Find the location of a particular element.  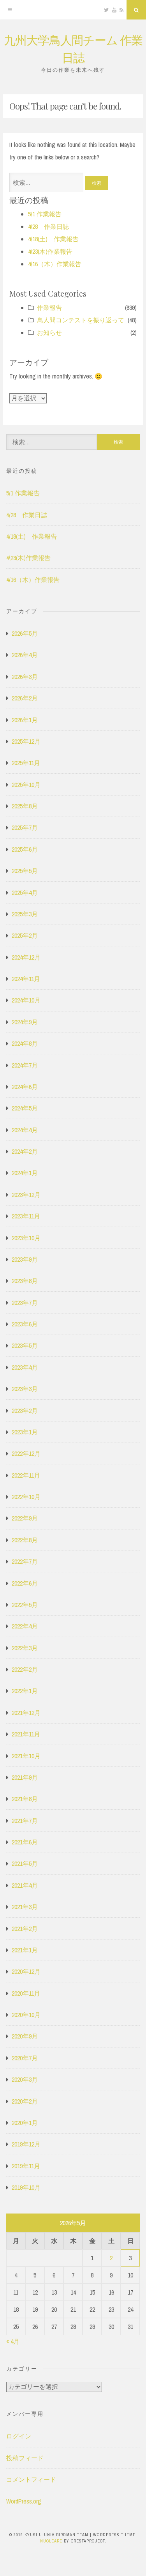

2021年3月 is located at coordinates (25, 1906).